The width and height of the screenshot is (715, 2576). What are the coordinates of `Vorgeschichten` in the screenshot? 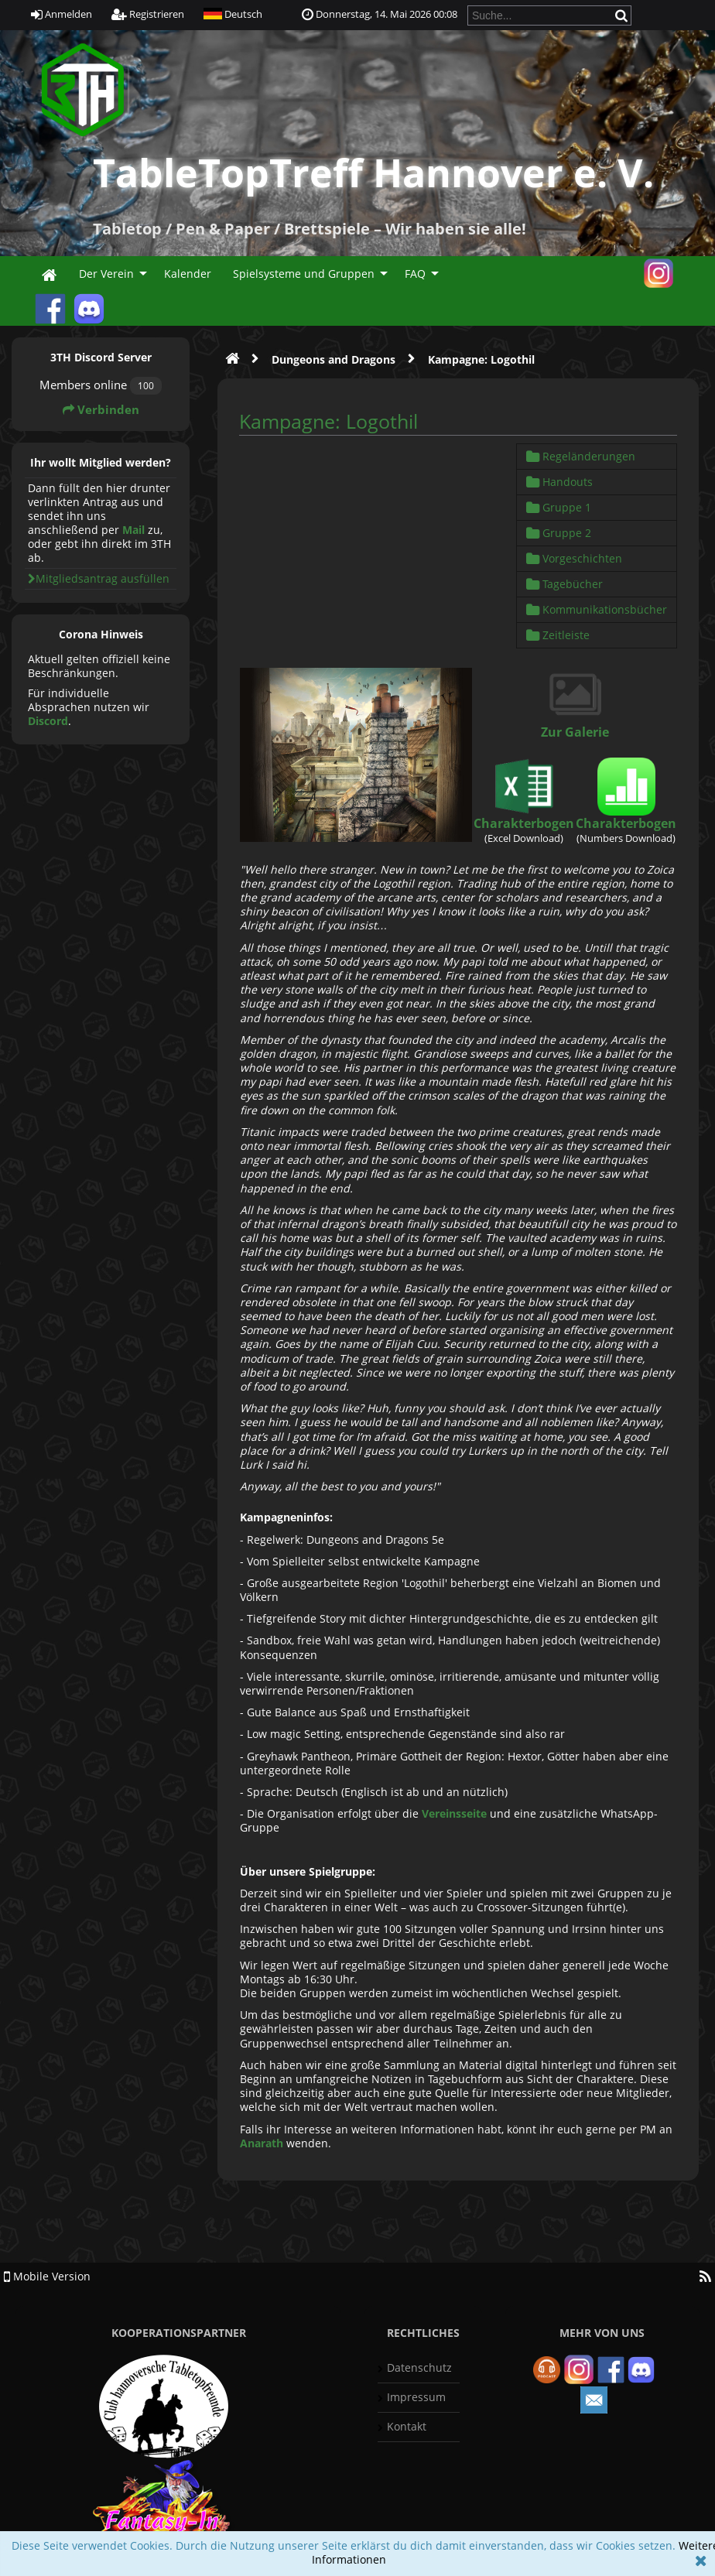 It's located at (574, 558).